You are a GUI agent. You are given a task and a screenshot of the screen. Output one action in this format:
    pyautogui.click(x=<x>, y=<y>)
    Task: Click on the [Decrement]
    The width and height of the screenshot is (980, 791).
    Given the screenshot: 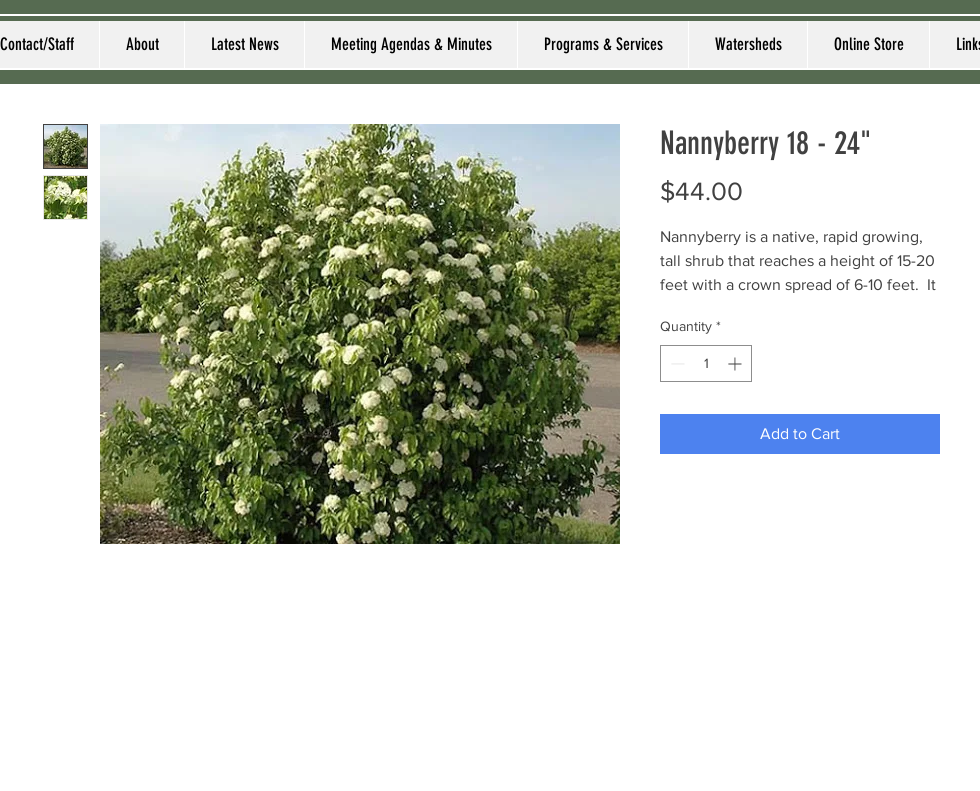 What is the action you would take?
    pyautogui.click(x=675, y=363)
    